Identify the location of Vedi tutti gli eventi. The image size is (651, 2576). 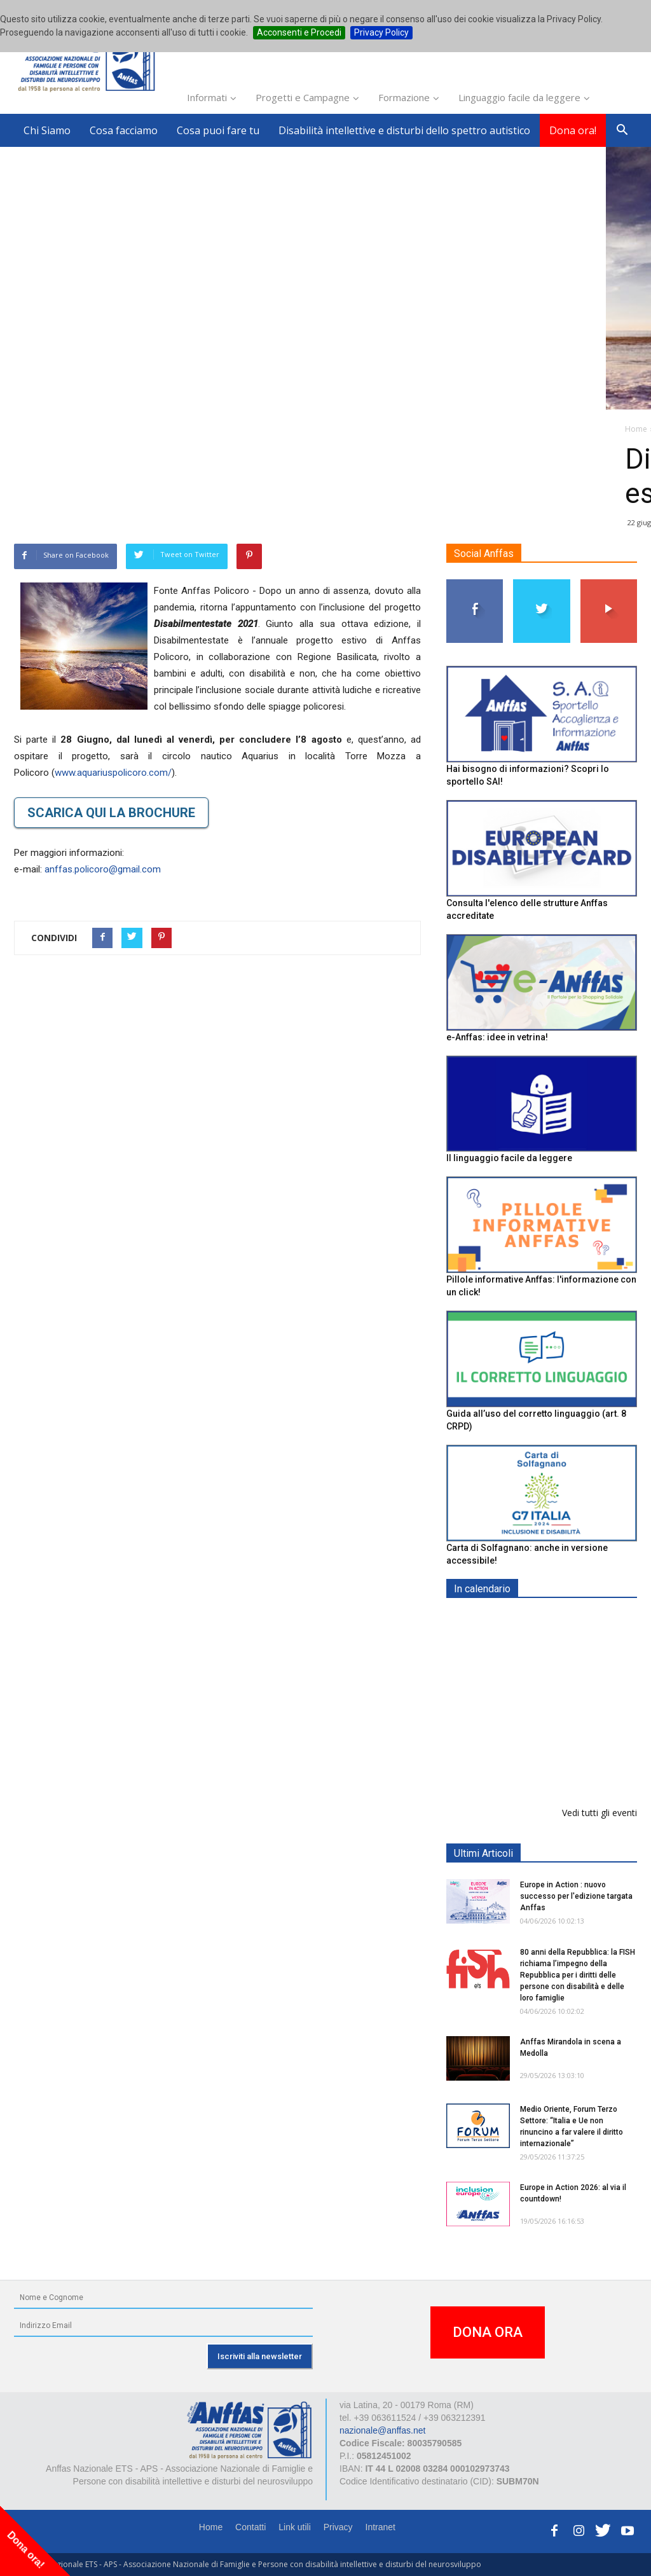
(599, 1813).